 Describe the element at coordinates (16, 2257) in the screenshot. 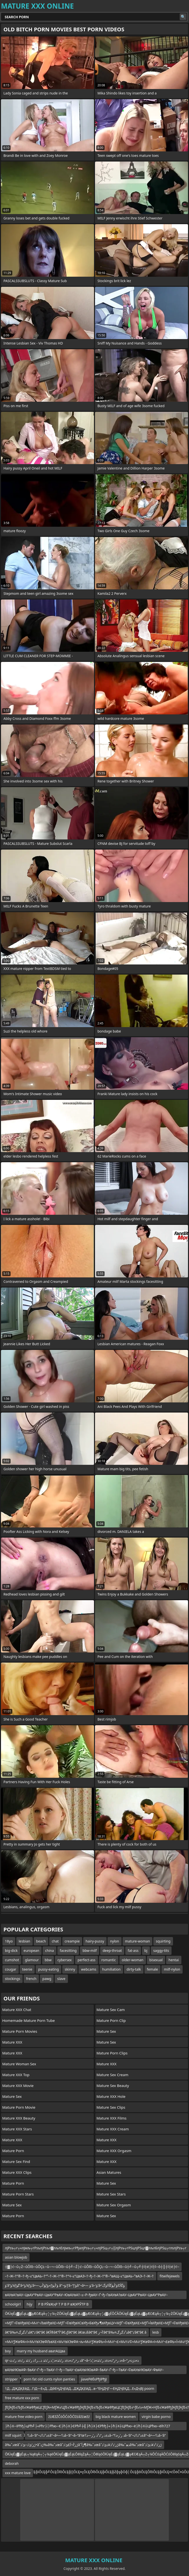

I see `asian blowjob` at that location.